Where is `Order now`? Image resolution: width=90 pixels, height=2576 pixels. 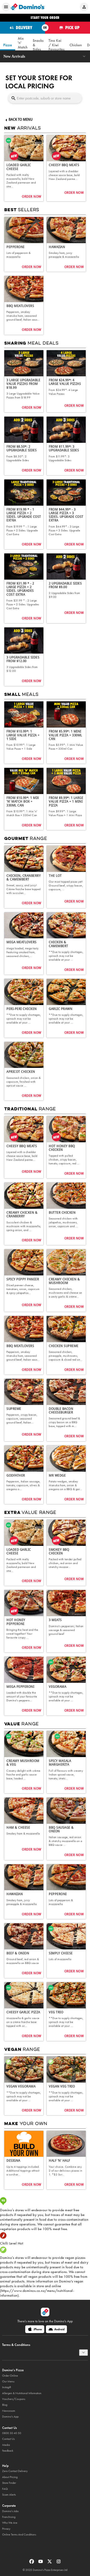
Order now is located at coordinates (31, 197).